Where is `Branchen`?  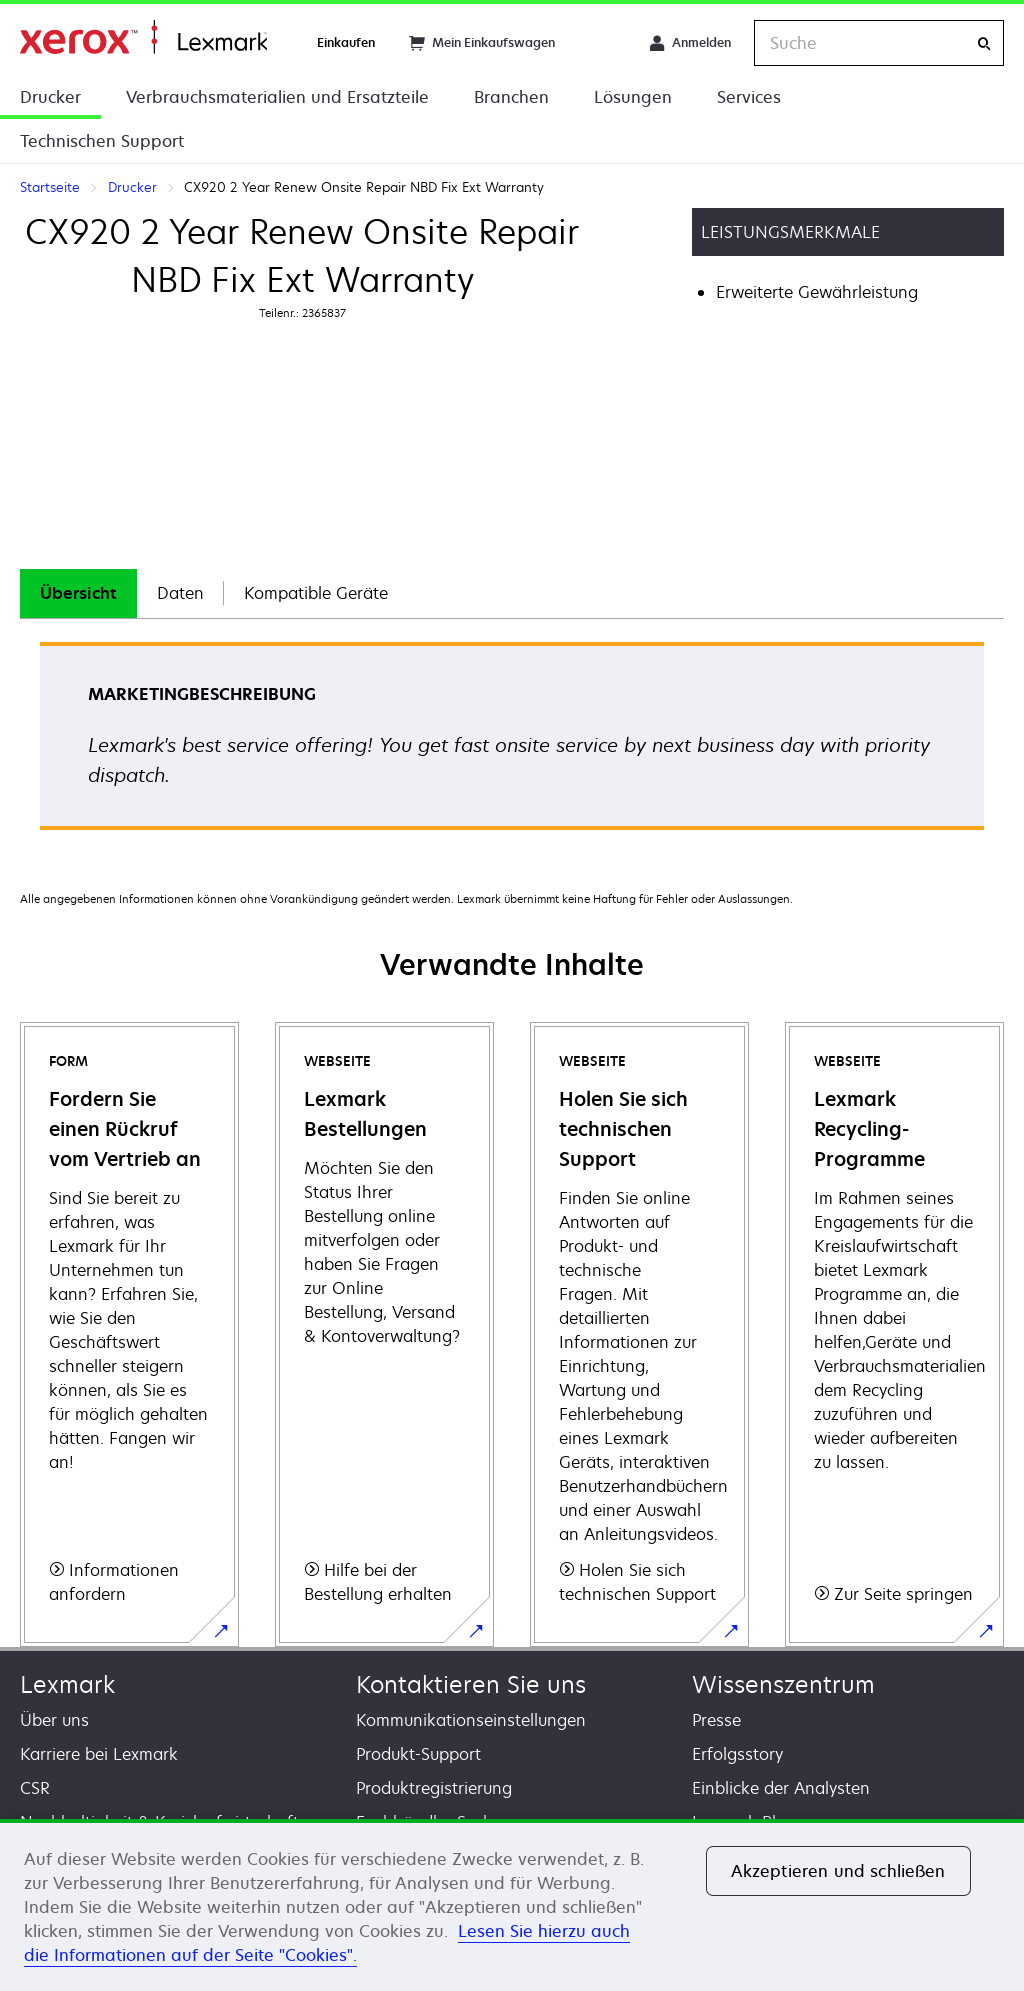
Branchen is located at coordinates (511, 97).